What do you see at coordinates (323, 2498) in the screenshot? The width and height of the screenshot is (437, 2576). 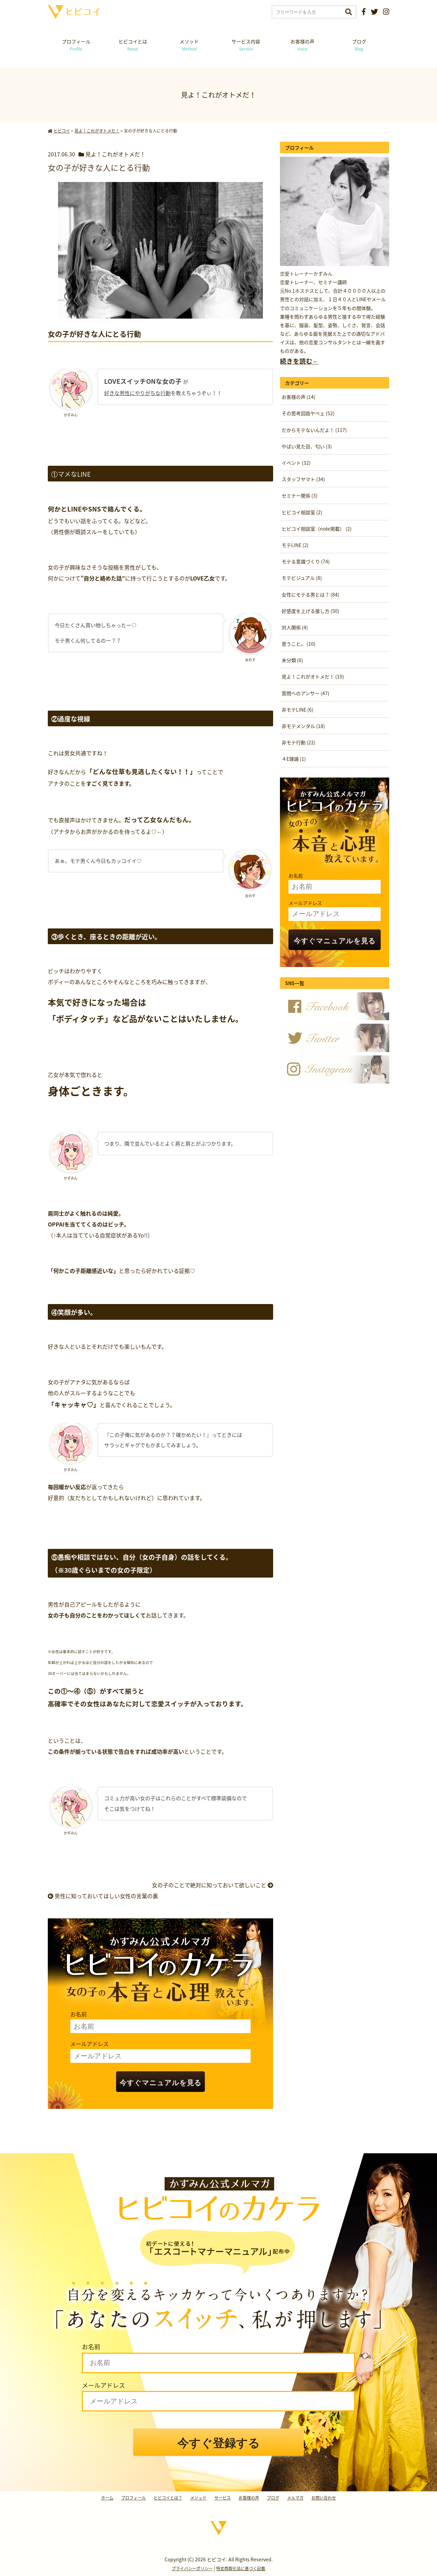 I see `お問い合わせ` at bounding box center [323, 2498].